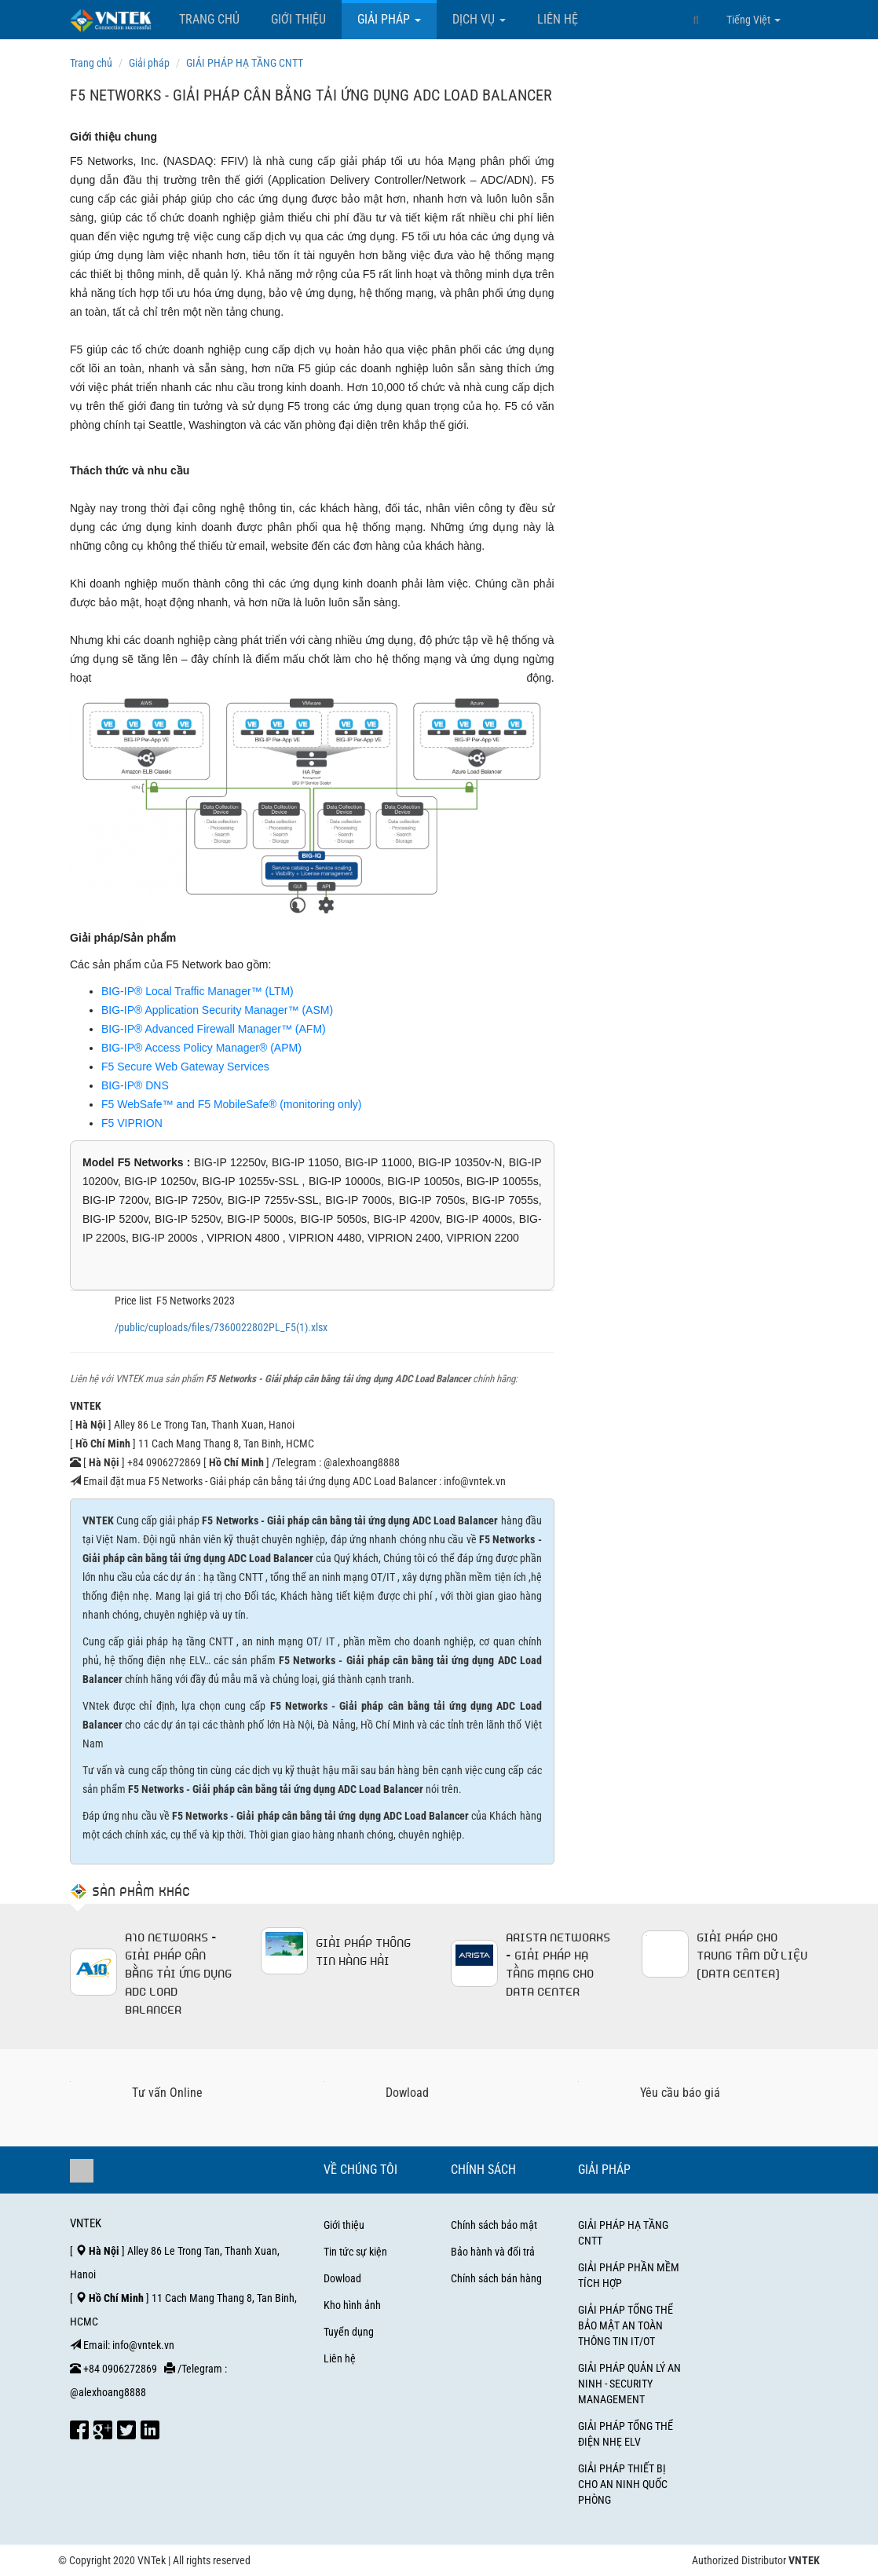  Describe the element at coordinates (363, 1950) in the screenshot. I see `Giải pháp thông tin hàng hải` at that location.